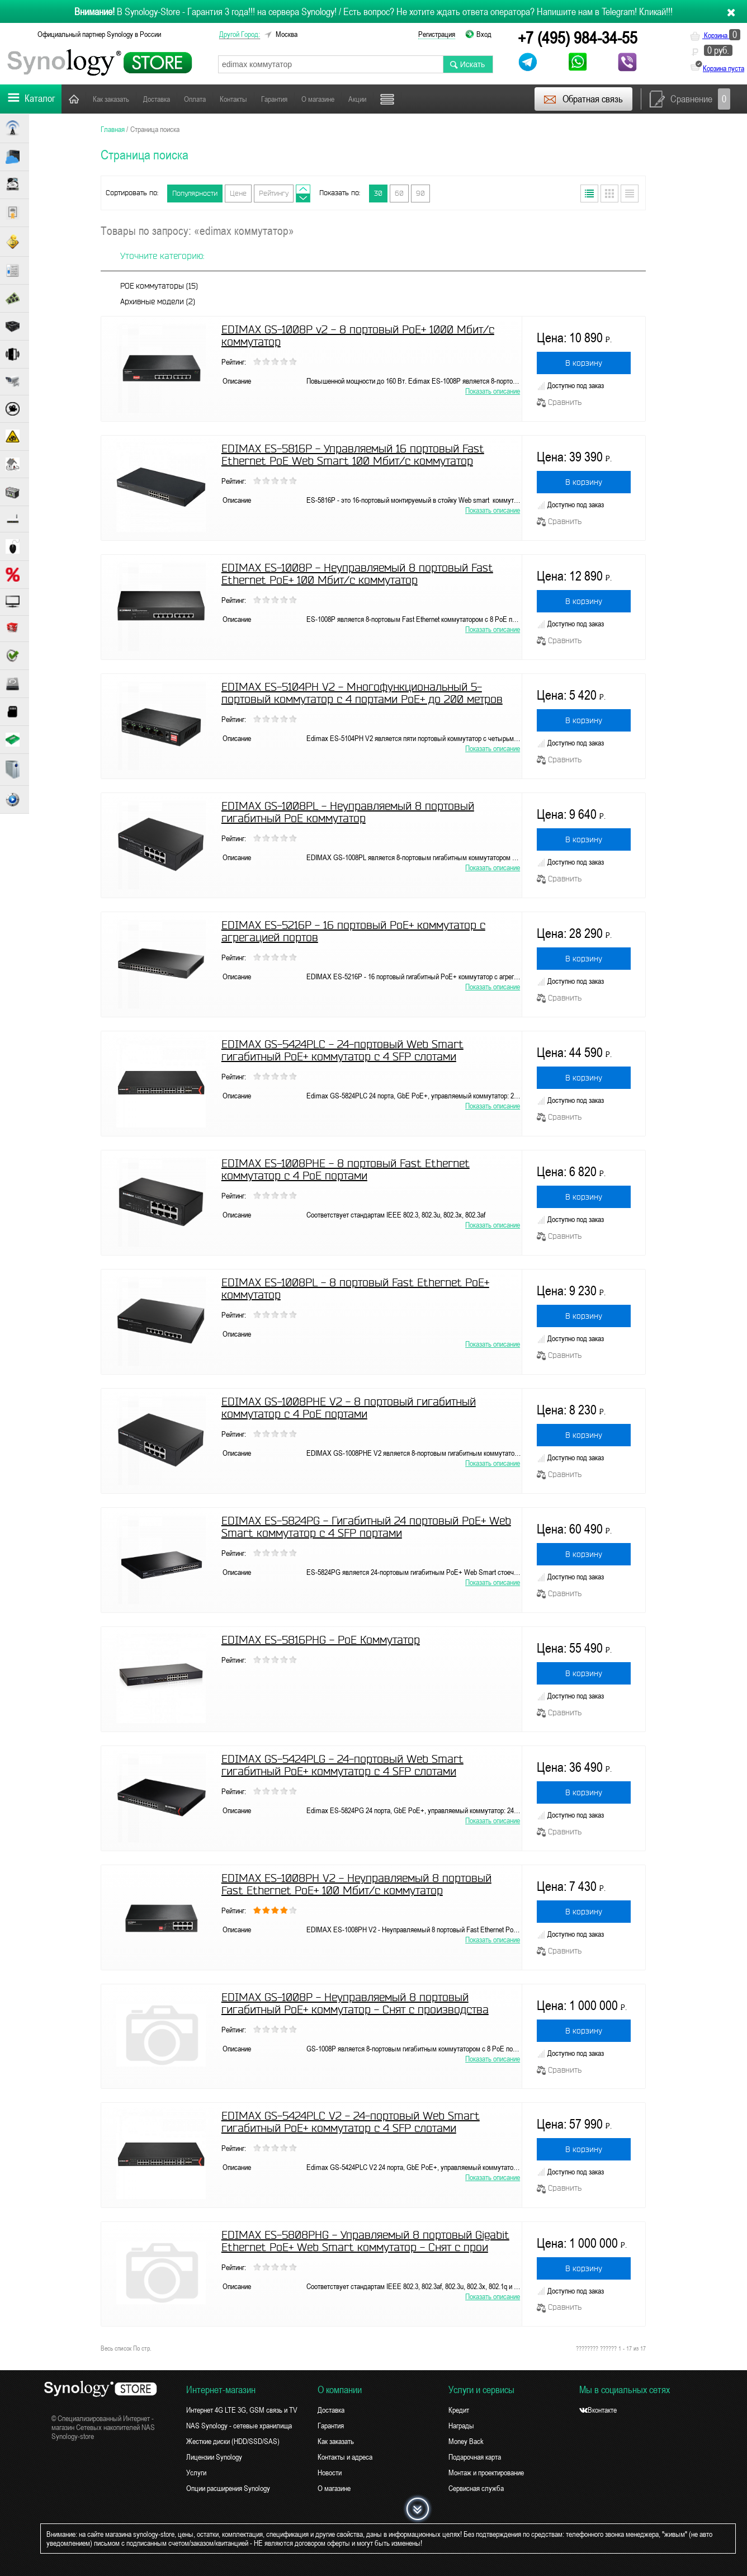 The height and width of the screenshot is (2576, 747). What do you see at coordinates (274, 193) in the screenshot?
I see `Рейтингу` at bounding box center [274, 193].